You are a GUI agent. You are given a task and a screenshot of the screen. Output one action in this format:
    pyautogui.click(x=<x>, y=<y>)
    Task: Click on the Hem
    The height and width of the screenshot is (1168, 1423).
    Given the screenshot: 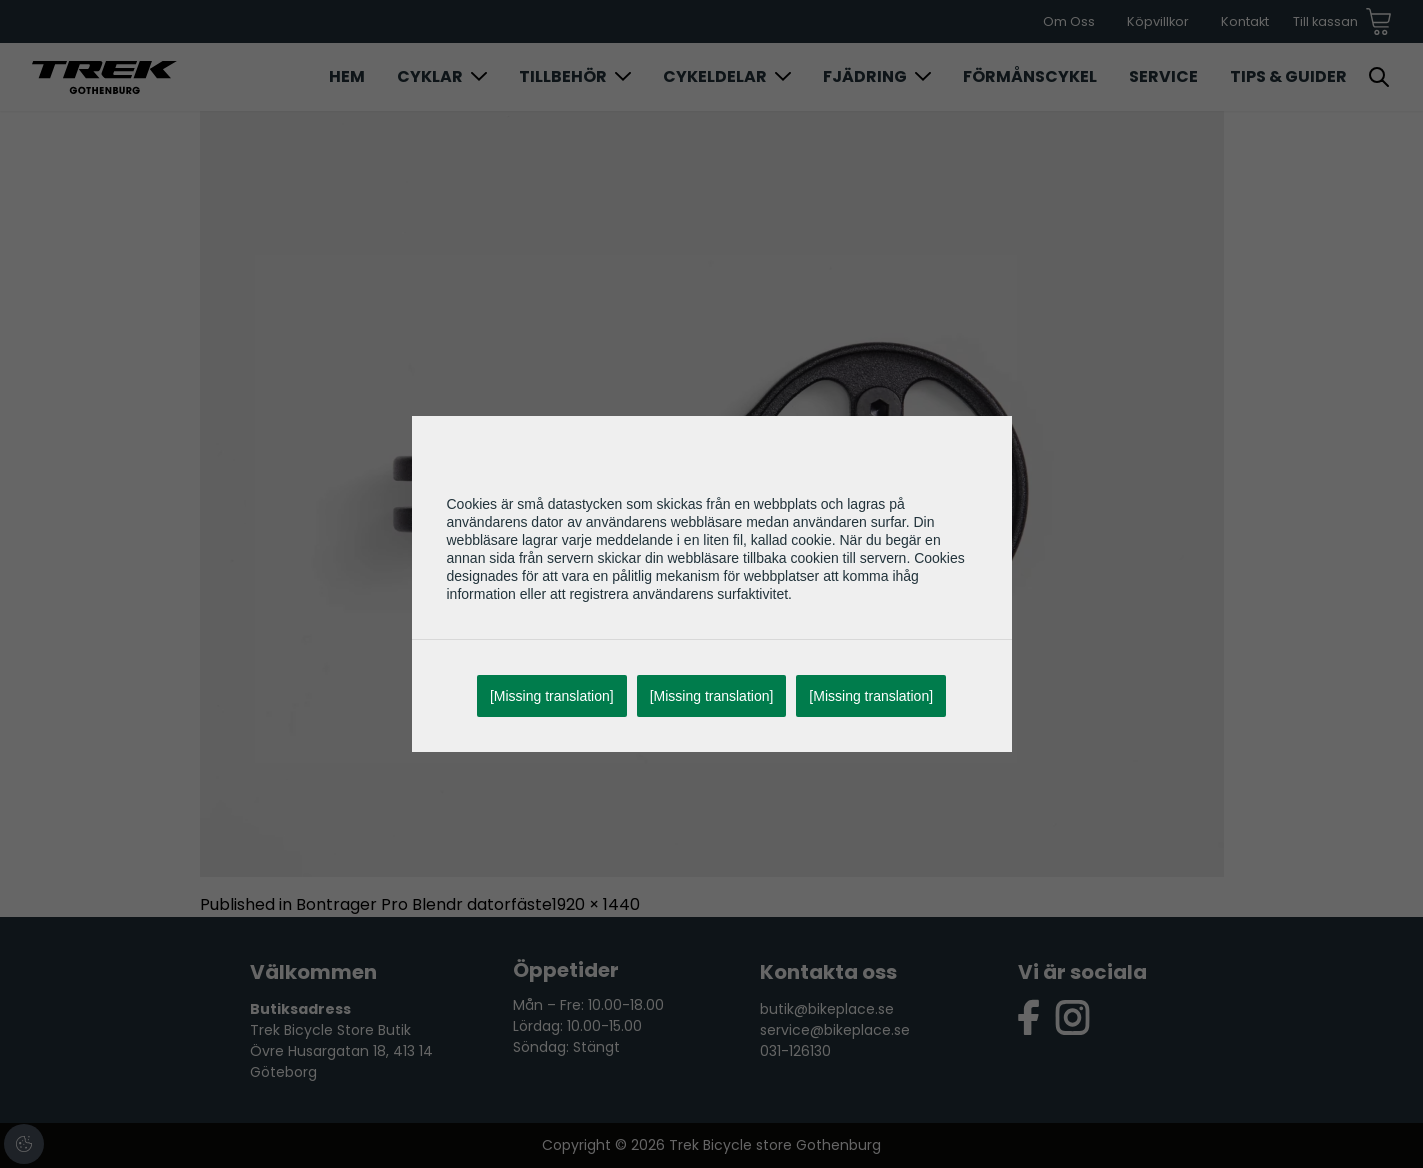 What is the action you would take?
    pyautogui.click(x=347, y=76)
    